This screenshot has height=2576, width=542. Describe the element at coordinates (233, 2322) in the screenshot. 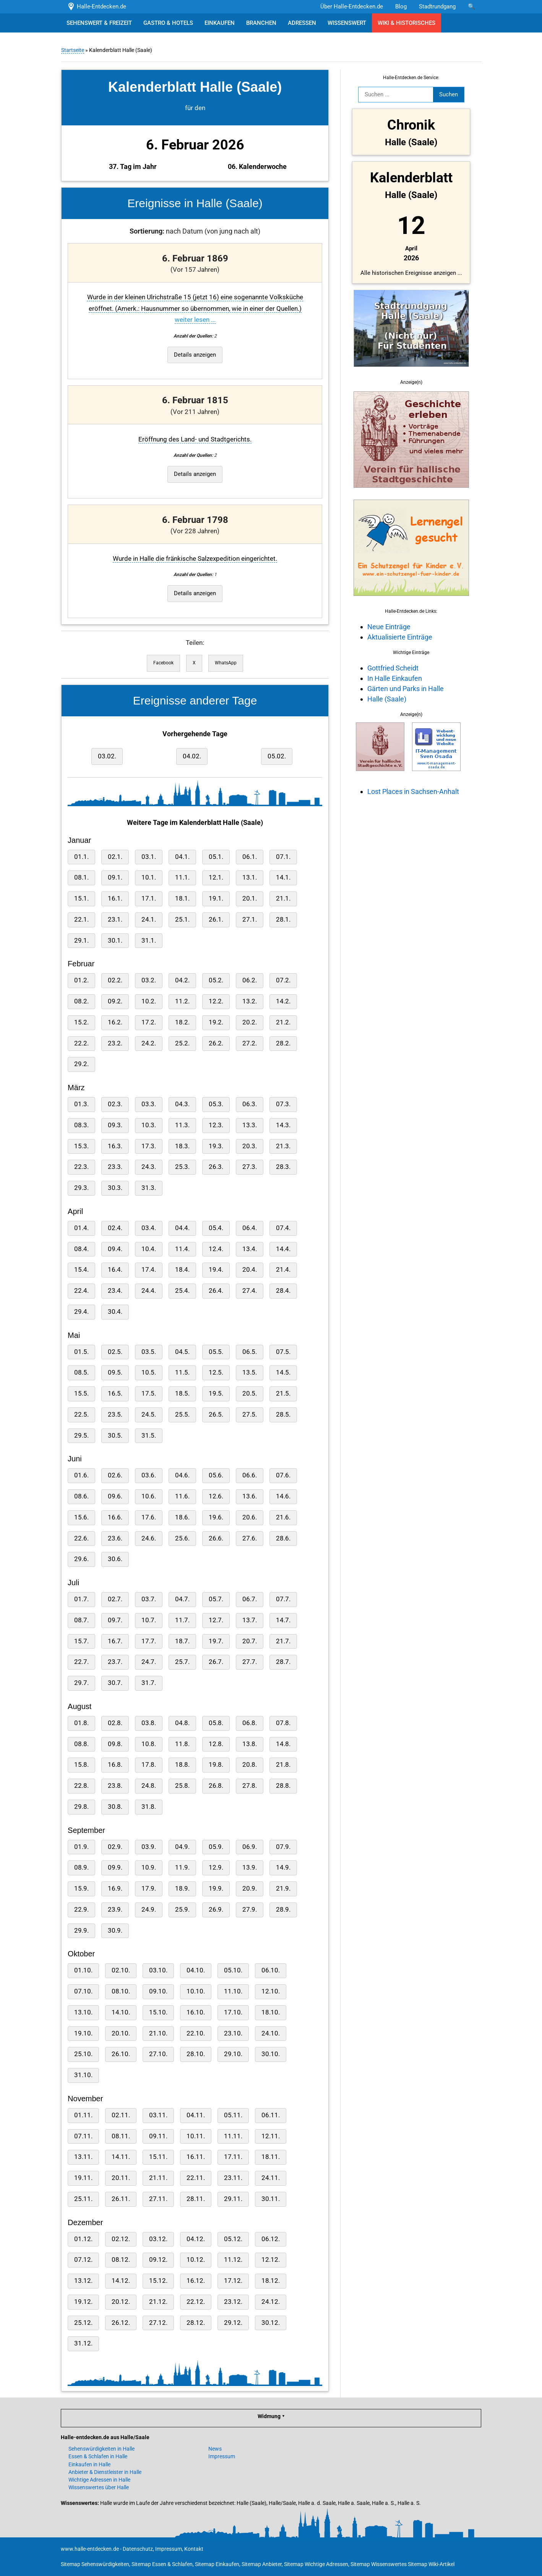

I see `29.12.` at that location.